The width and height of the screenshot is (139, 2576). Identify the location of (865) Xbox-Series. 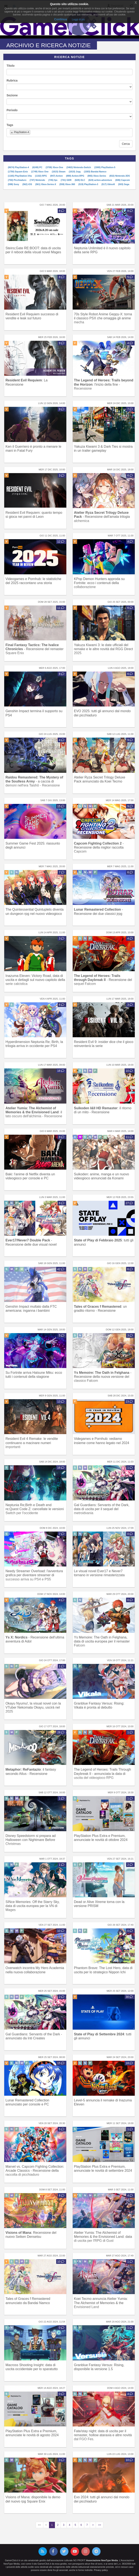
(97, 176).